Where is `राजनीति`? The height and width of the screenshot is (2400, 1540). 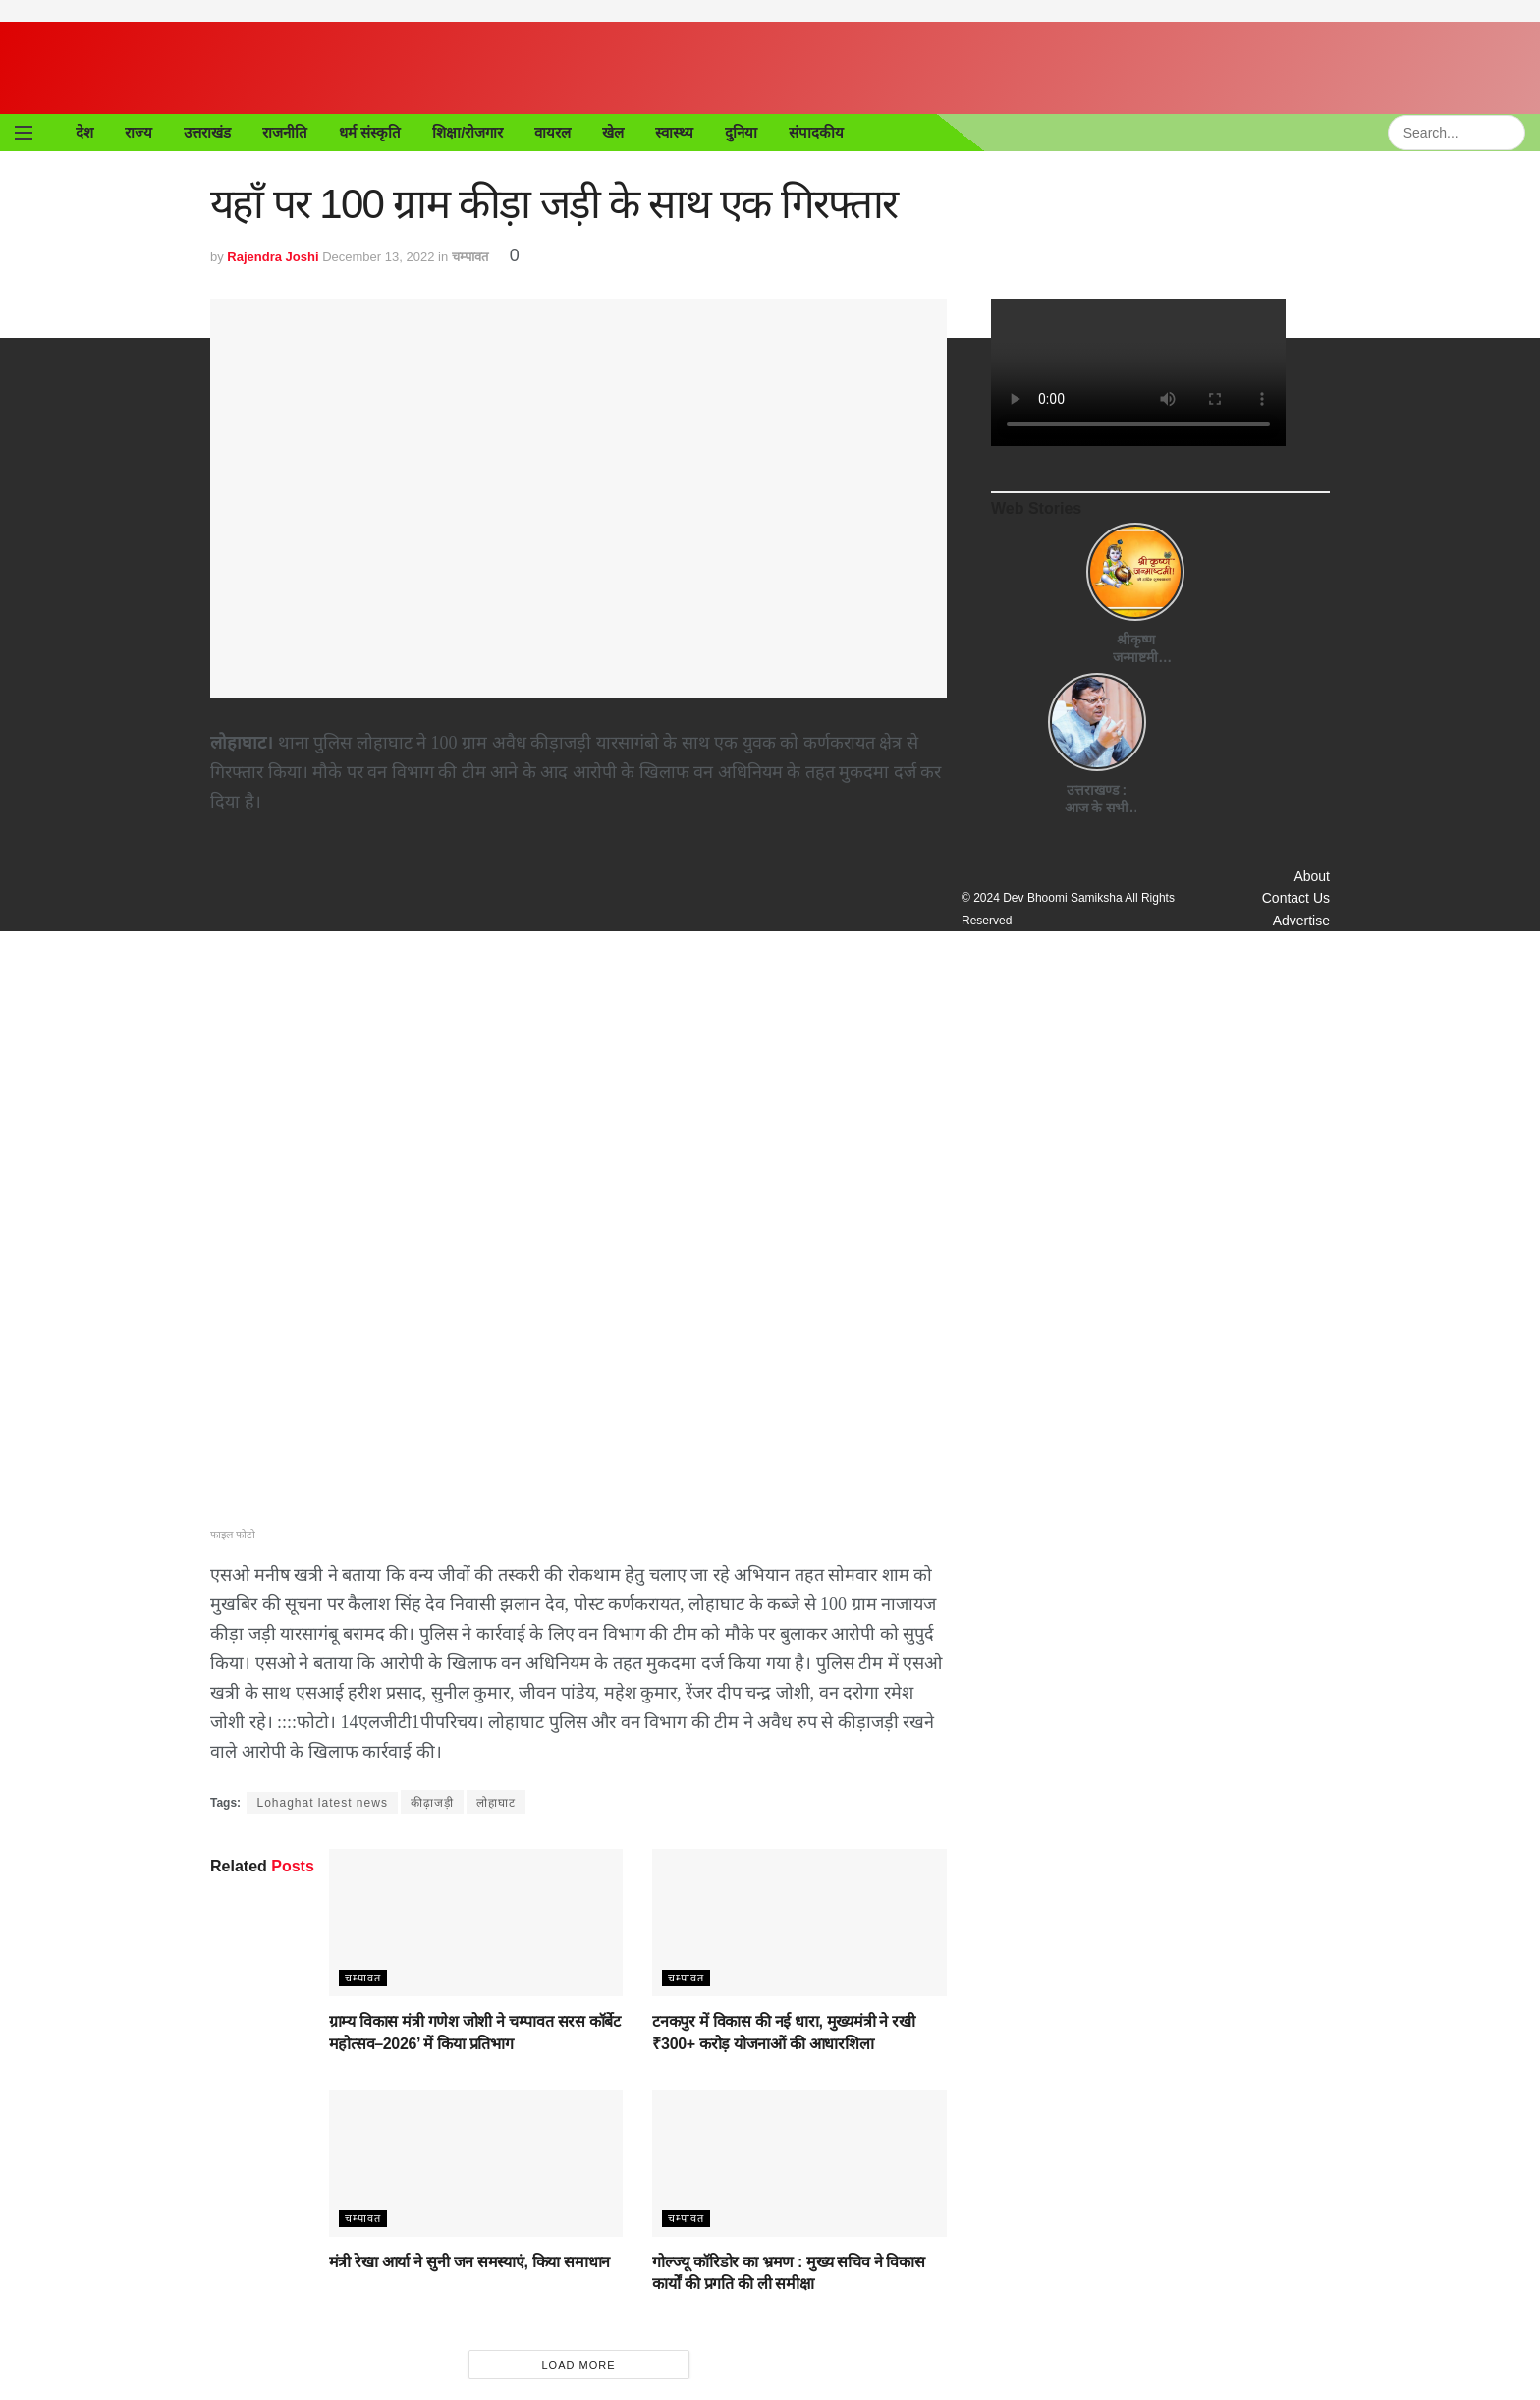
राजनीति is located at coordinates (284, 132).